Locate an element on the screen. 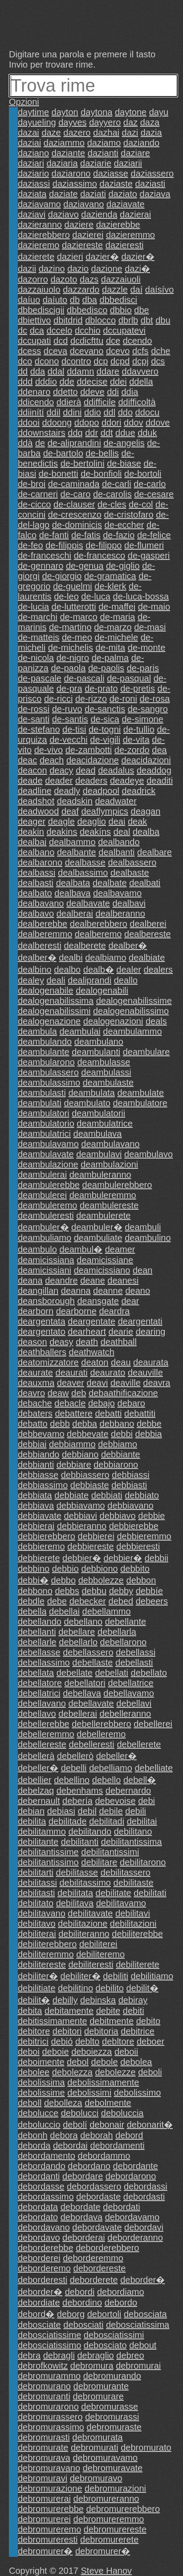  daziava is located at coordinates (155, 194).